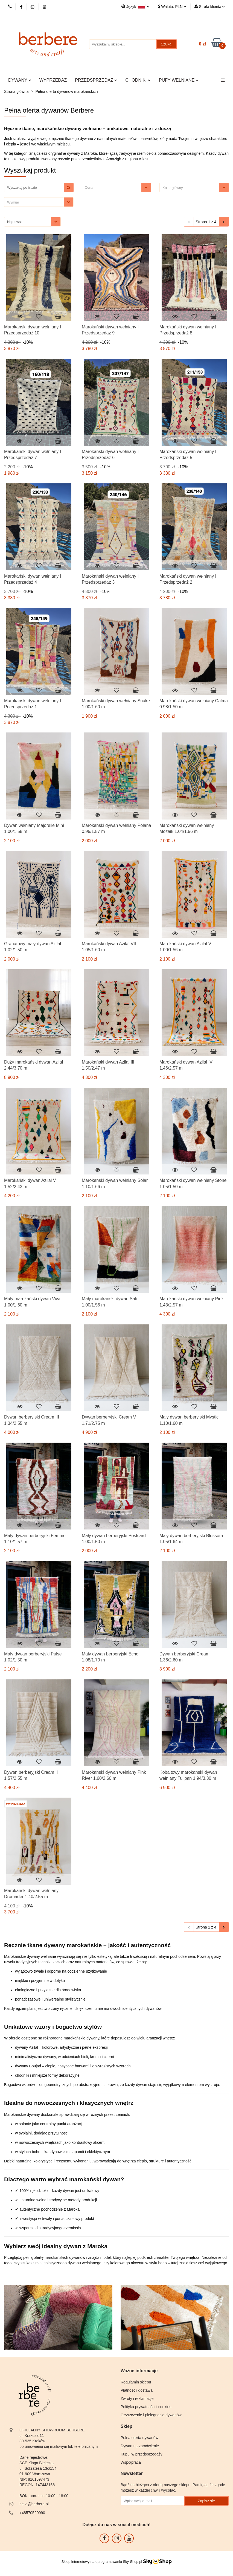 The image size is (233, 2576). Describe the element at coordinates (112, 187) in the screenshot. I see `[textbox]` at that location.